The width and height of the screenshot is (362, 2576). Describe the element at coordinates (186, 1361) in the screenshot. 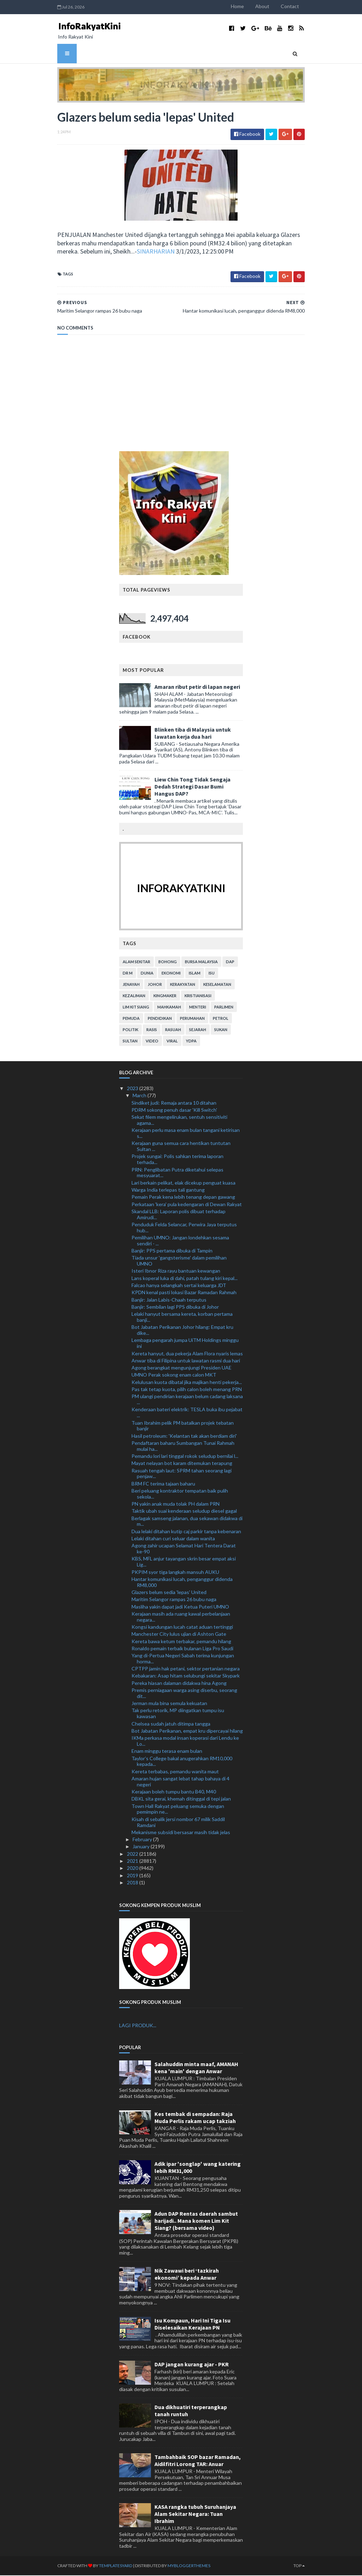

I see `Anwar tiba di Filipina untuk lawatan rasmi dua hari` at that location.